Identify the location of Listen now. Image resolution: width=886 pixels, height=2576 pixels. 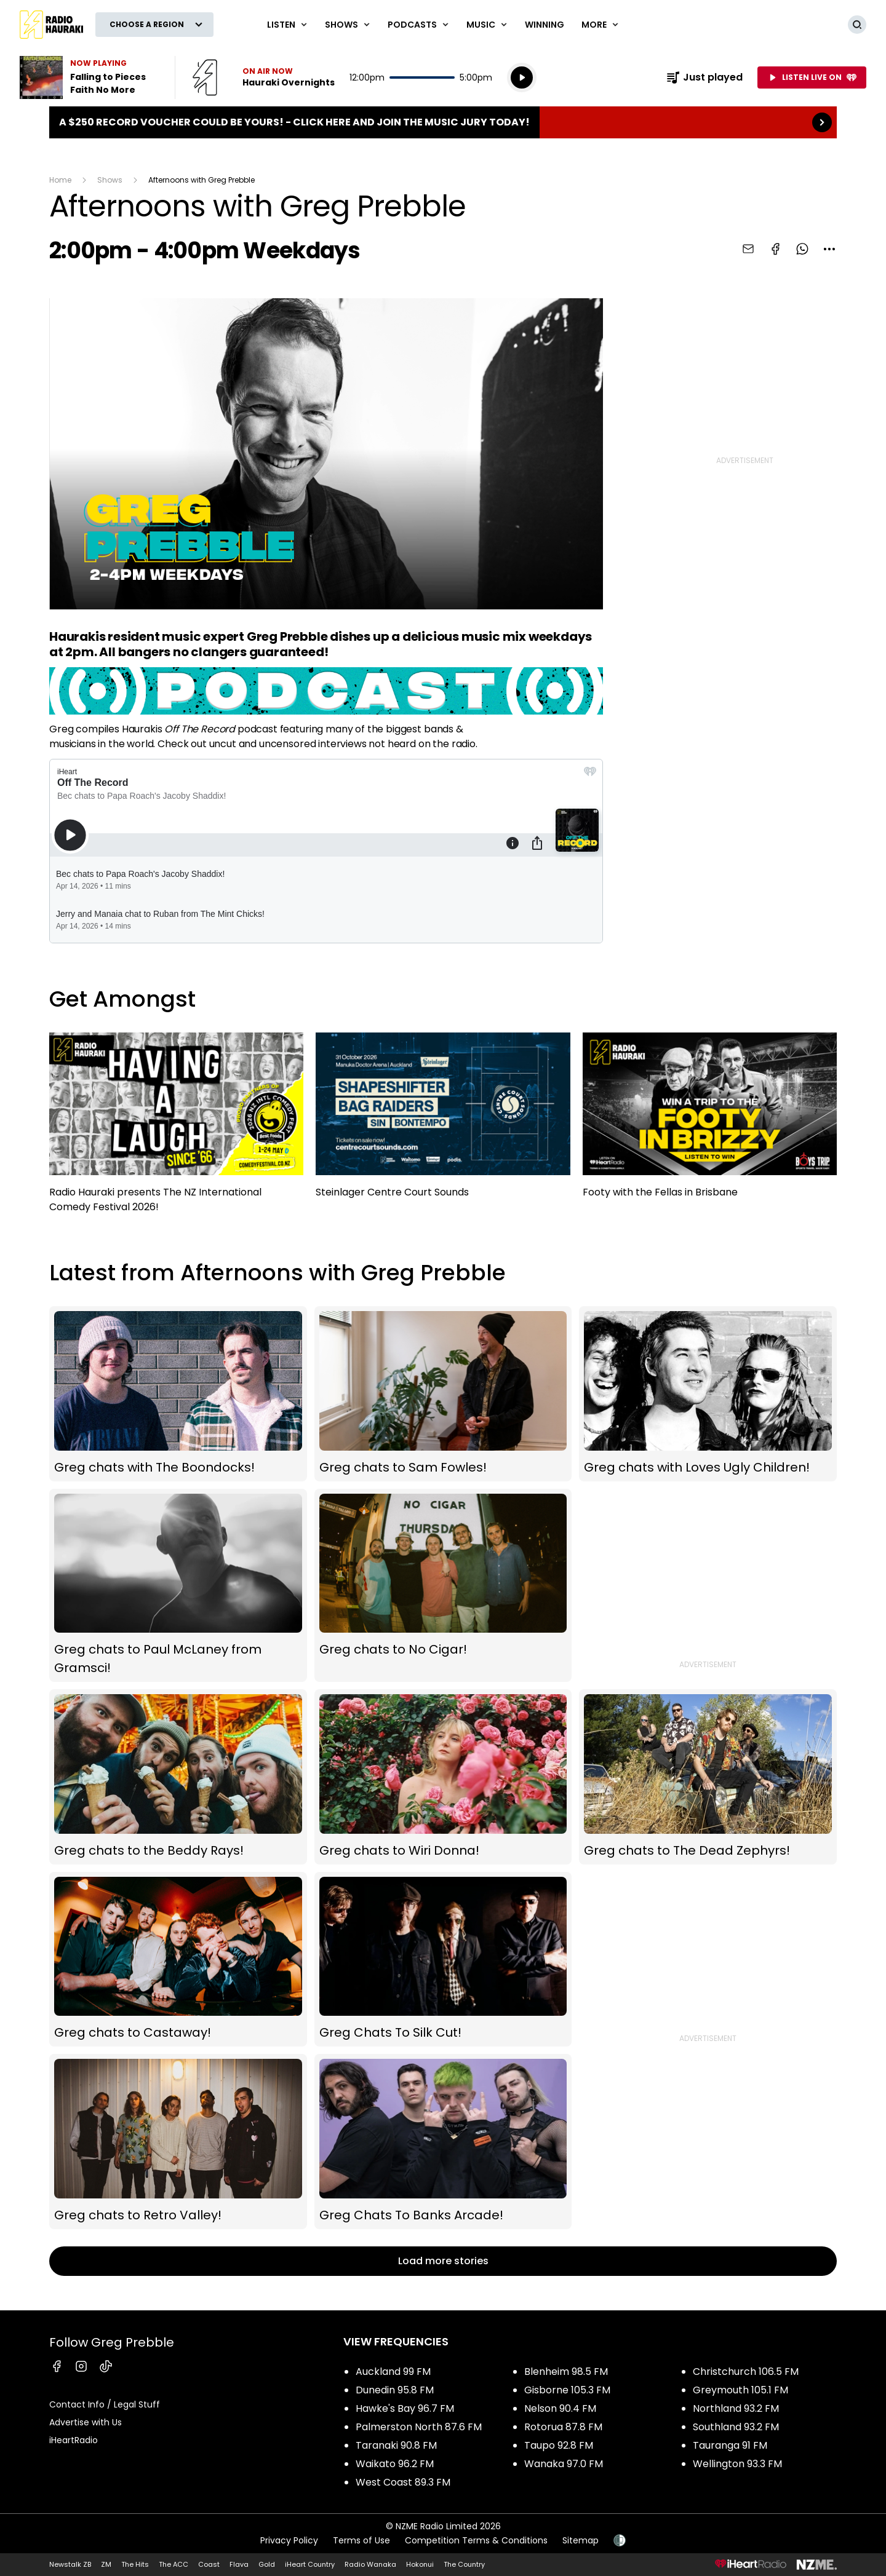
(263, 77).